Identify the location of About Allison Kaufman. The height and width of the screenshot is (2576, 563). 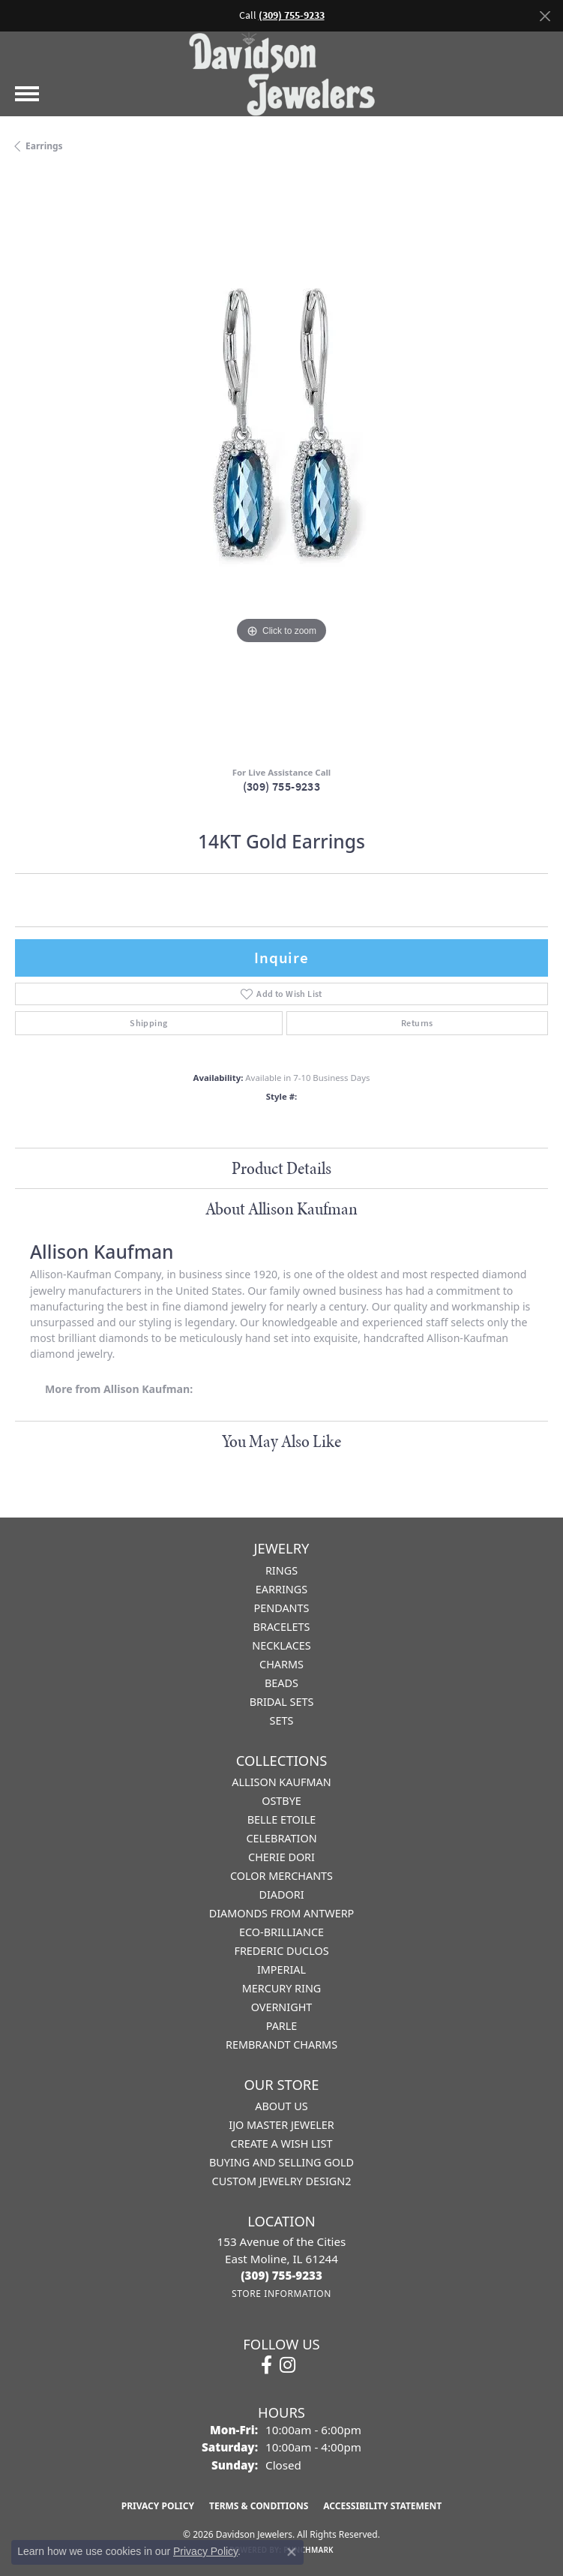
(281, 1208).